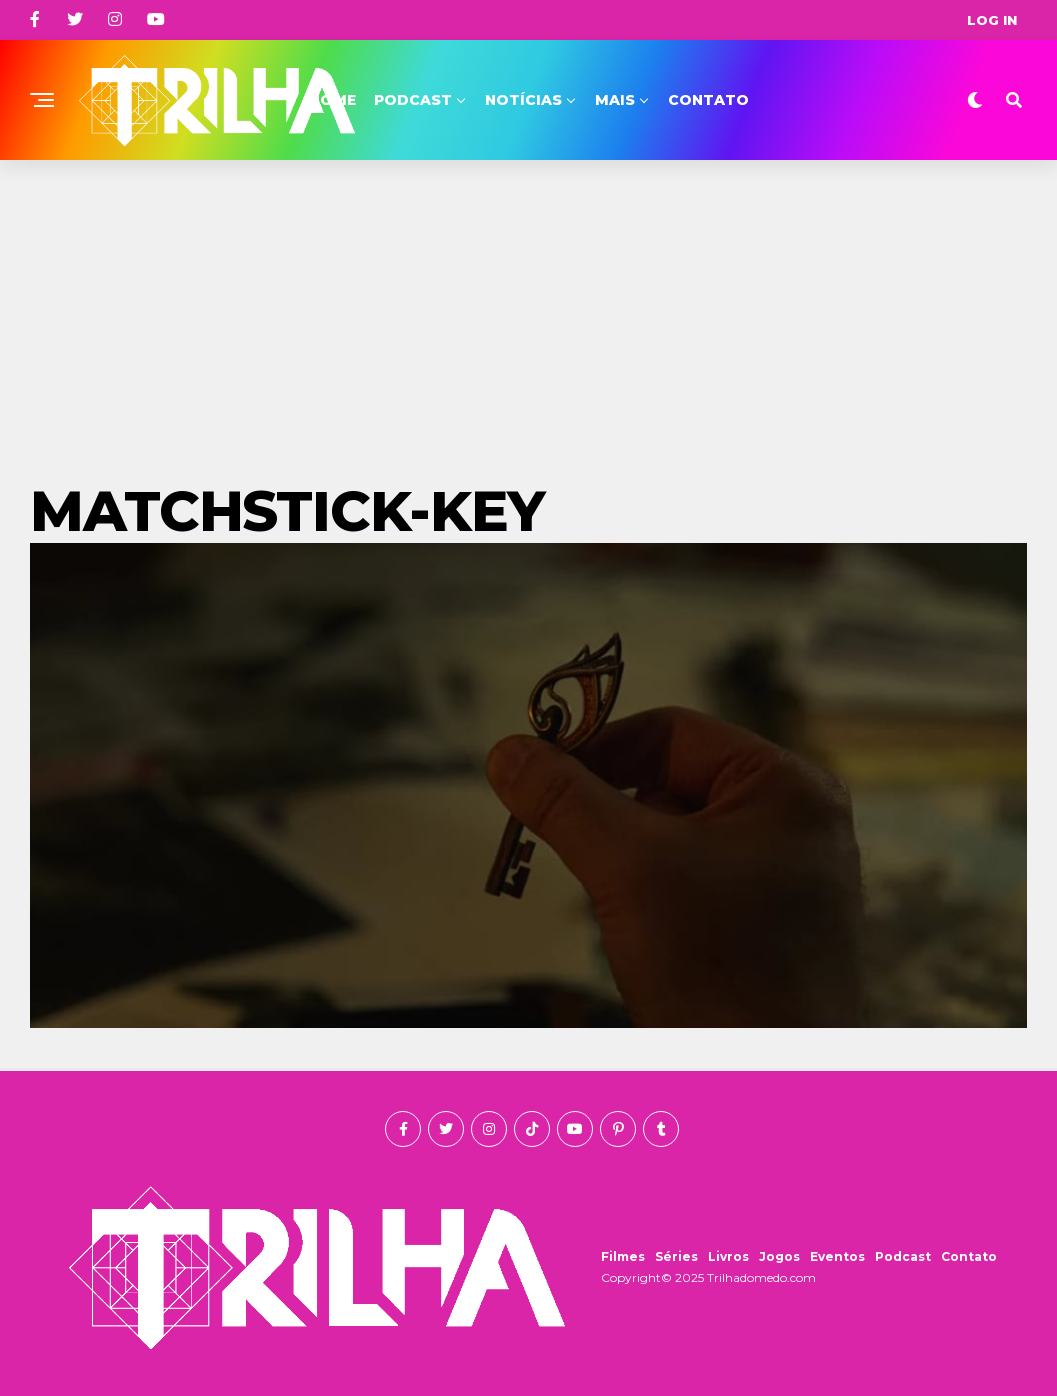 This screenshot has width=1057, height=1396. What do you see at coordinates (779, 1256) in the screenshot?
I see `Jogos` at bounding box center [779, 1256].